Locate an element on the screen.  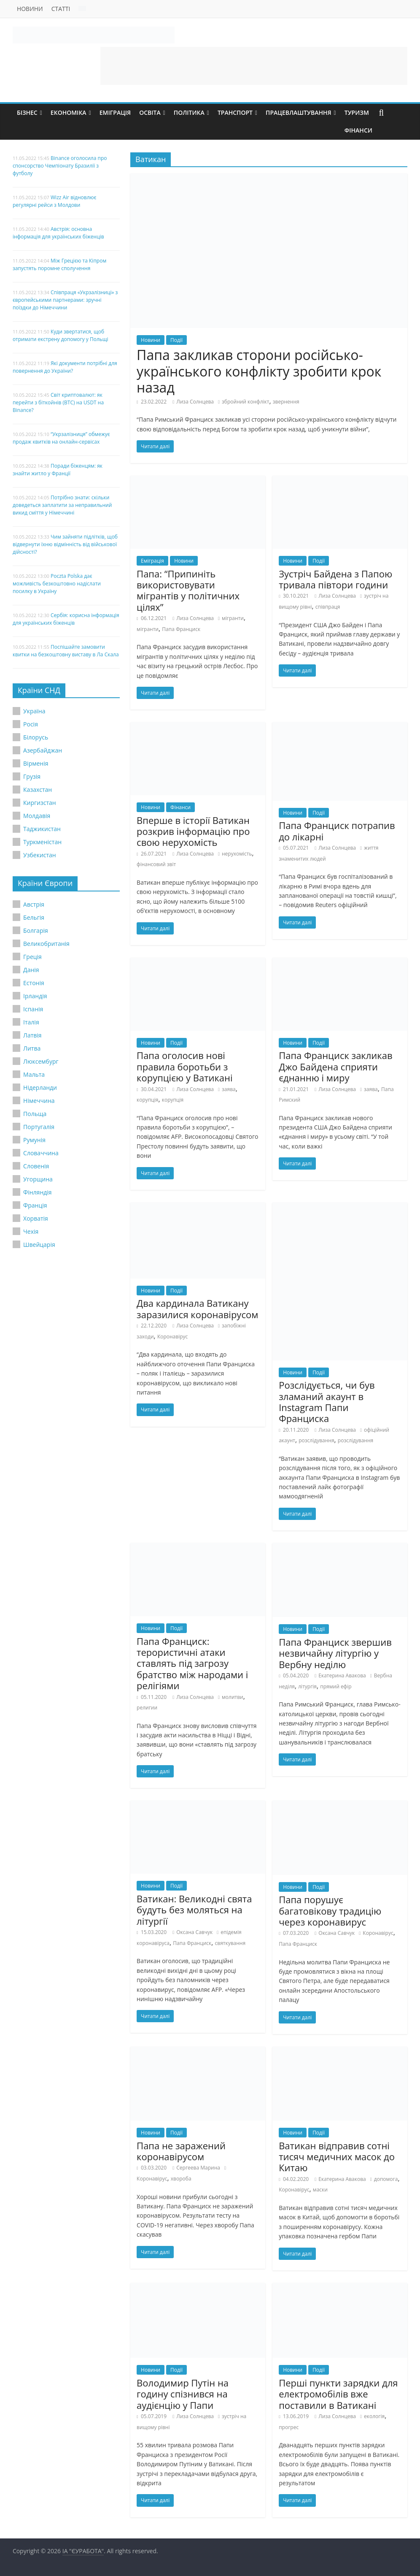
літургія is located at coordinates (307, 1686).